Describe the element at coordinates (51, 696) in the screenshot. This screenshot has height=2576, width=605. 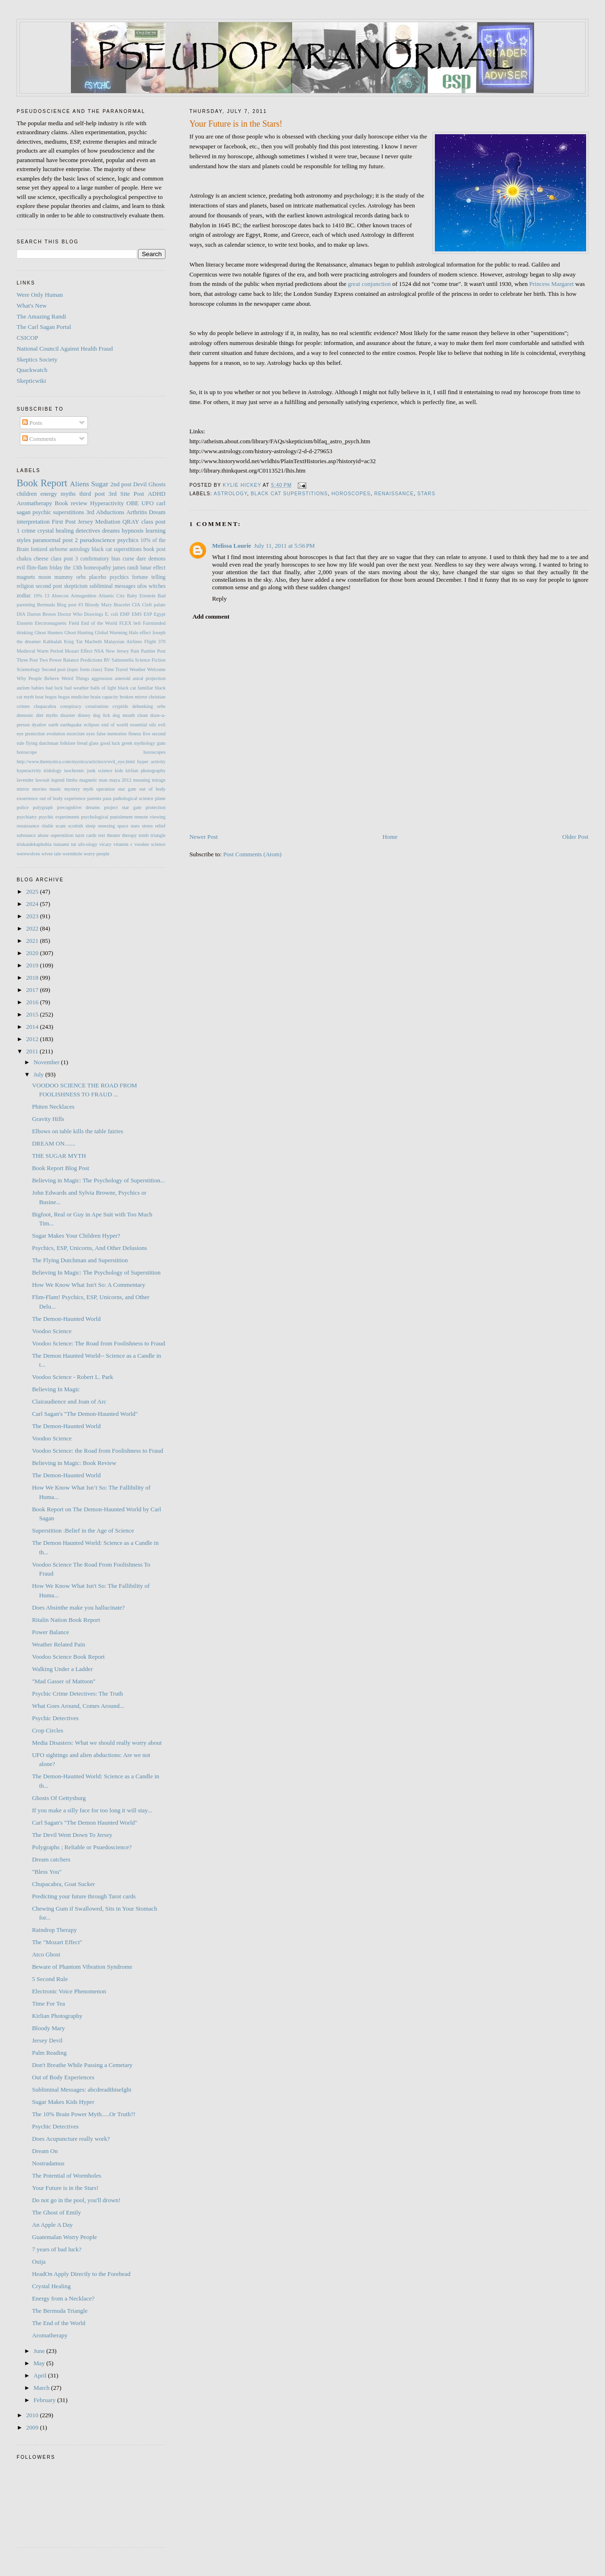
I see `bogus` at that location.